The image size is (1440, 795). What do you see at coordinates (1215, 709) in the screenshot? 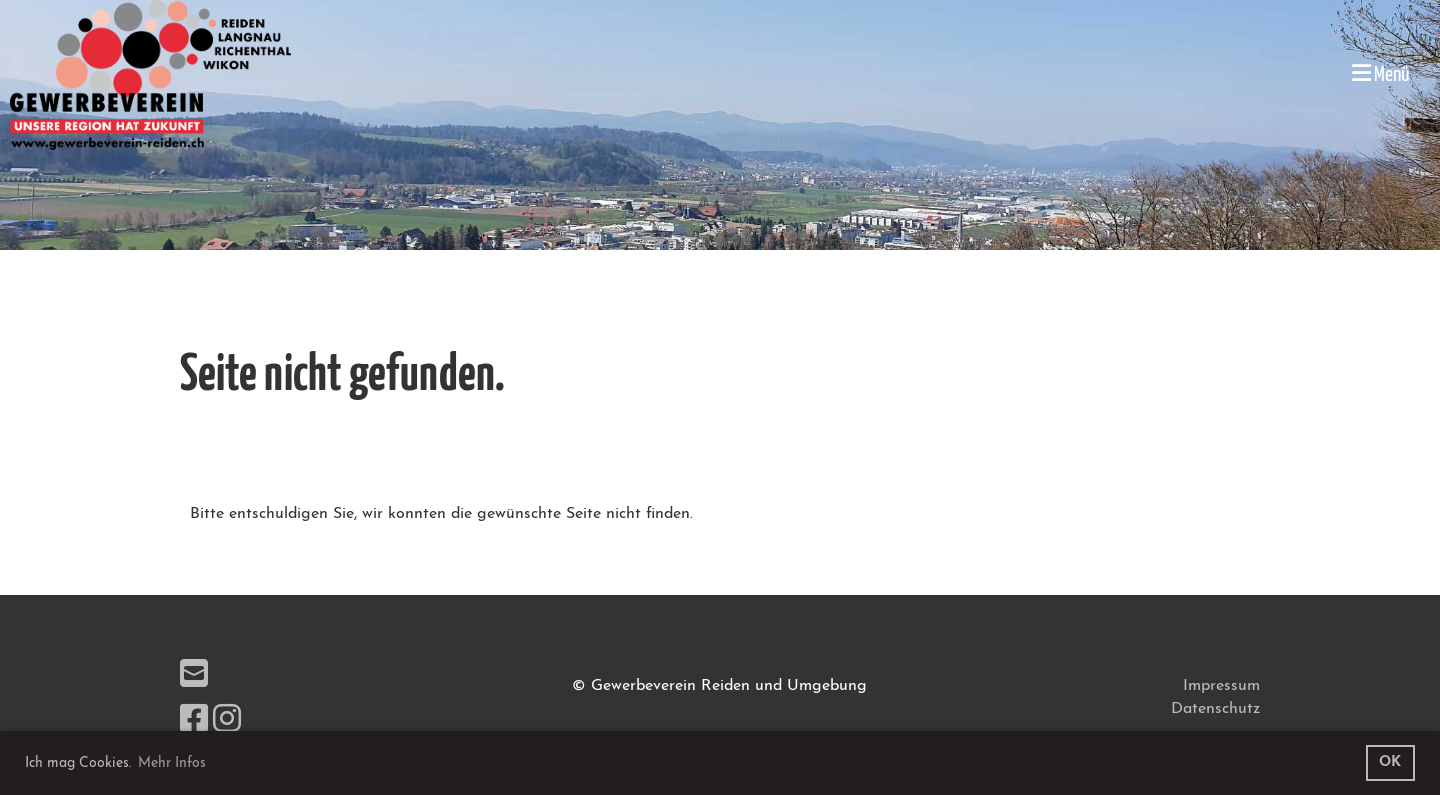
I see `Datenschutz` at bounding box center [1215, 709].